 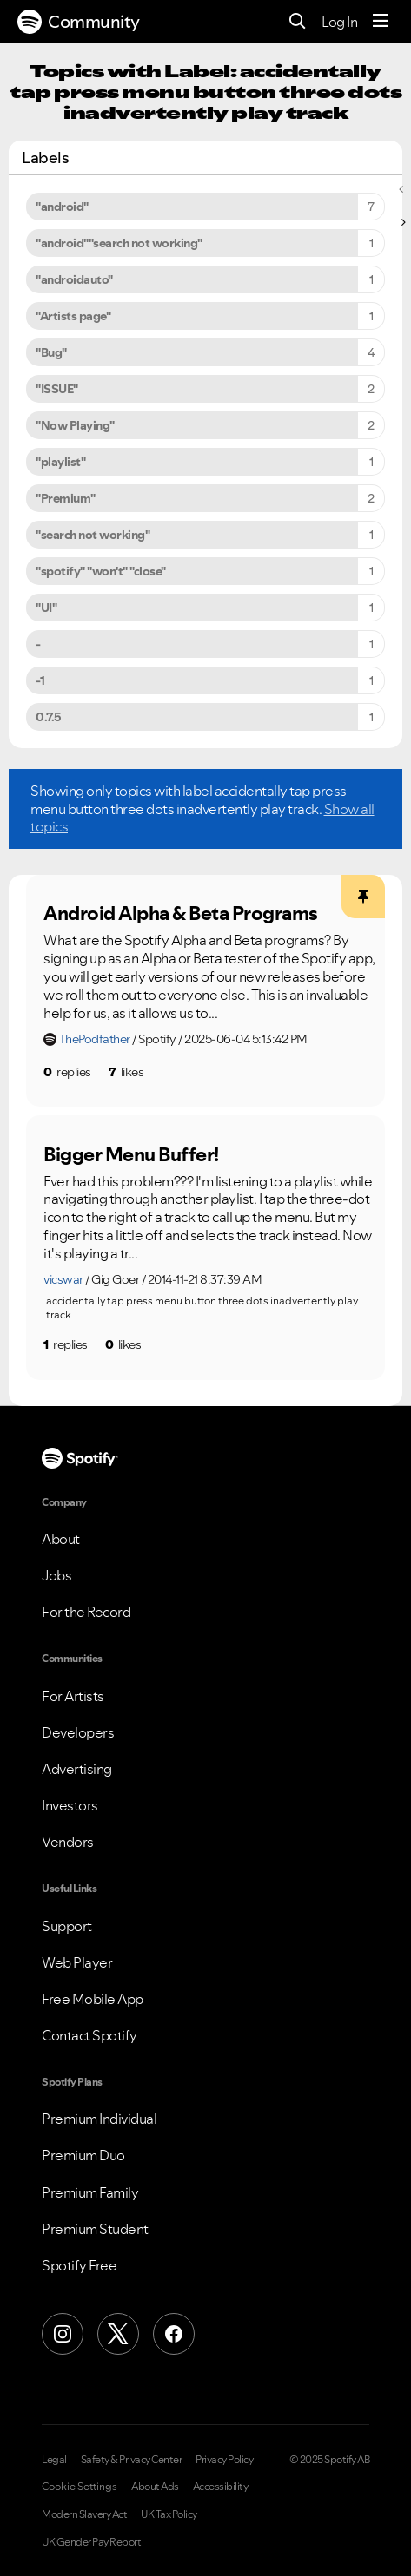 What do you see at coordinates (61, 1538) in the screenshot?
I see `About` at bounding box center [61, 1538].